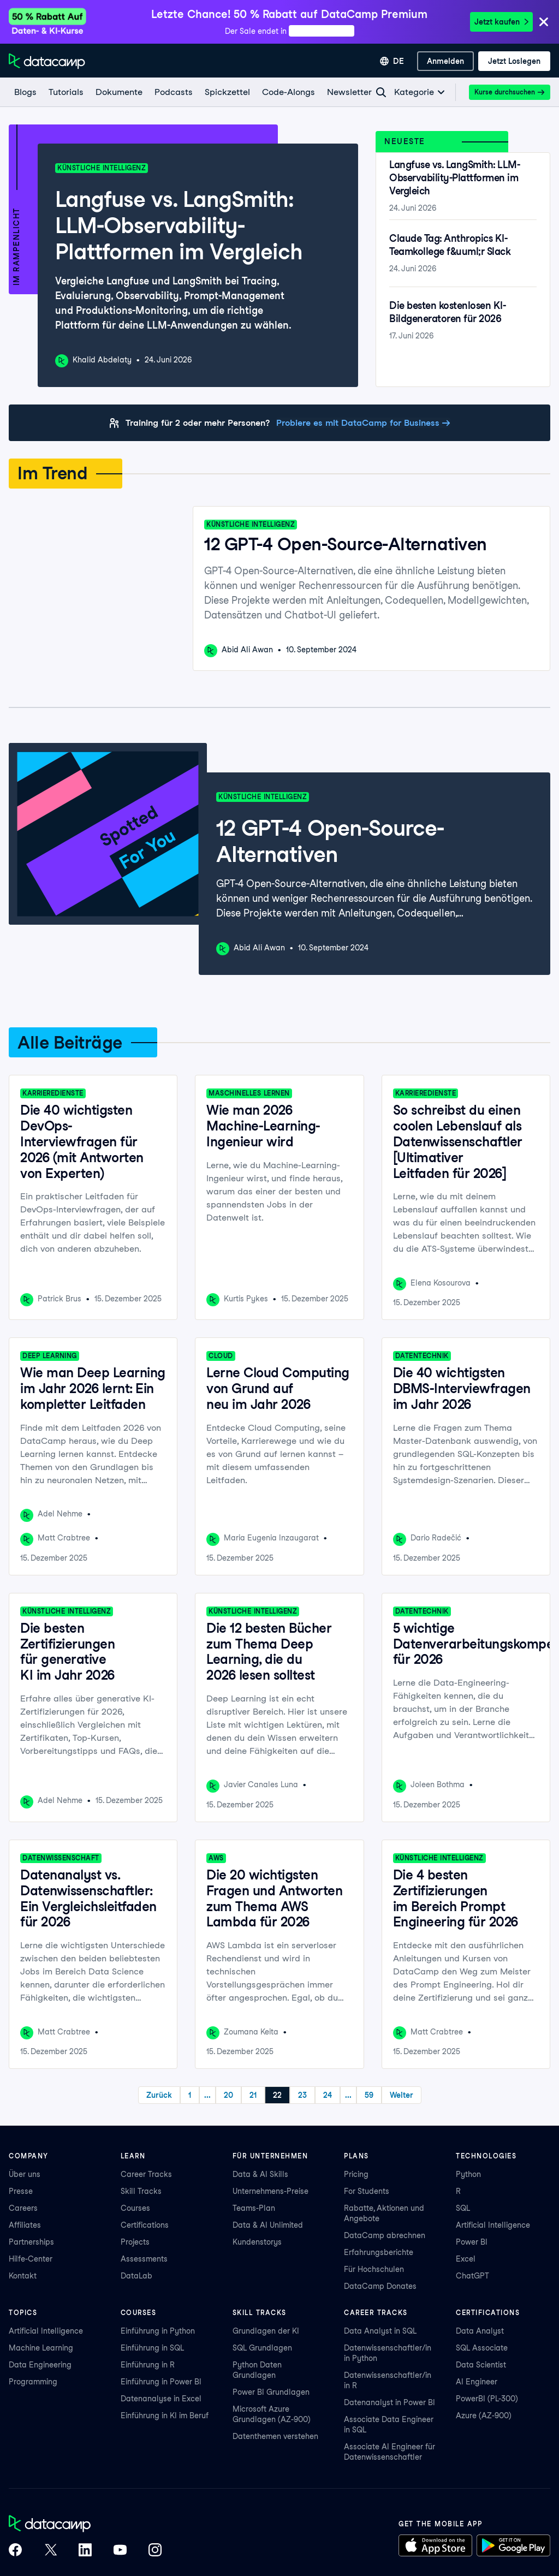 This screenshot has height=2576, width=559. I want to click on Datenthemen verstehen, so click(275, 2436).